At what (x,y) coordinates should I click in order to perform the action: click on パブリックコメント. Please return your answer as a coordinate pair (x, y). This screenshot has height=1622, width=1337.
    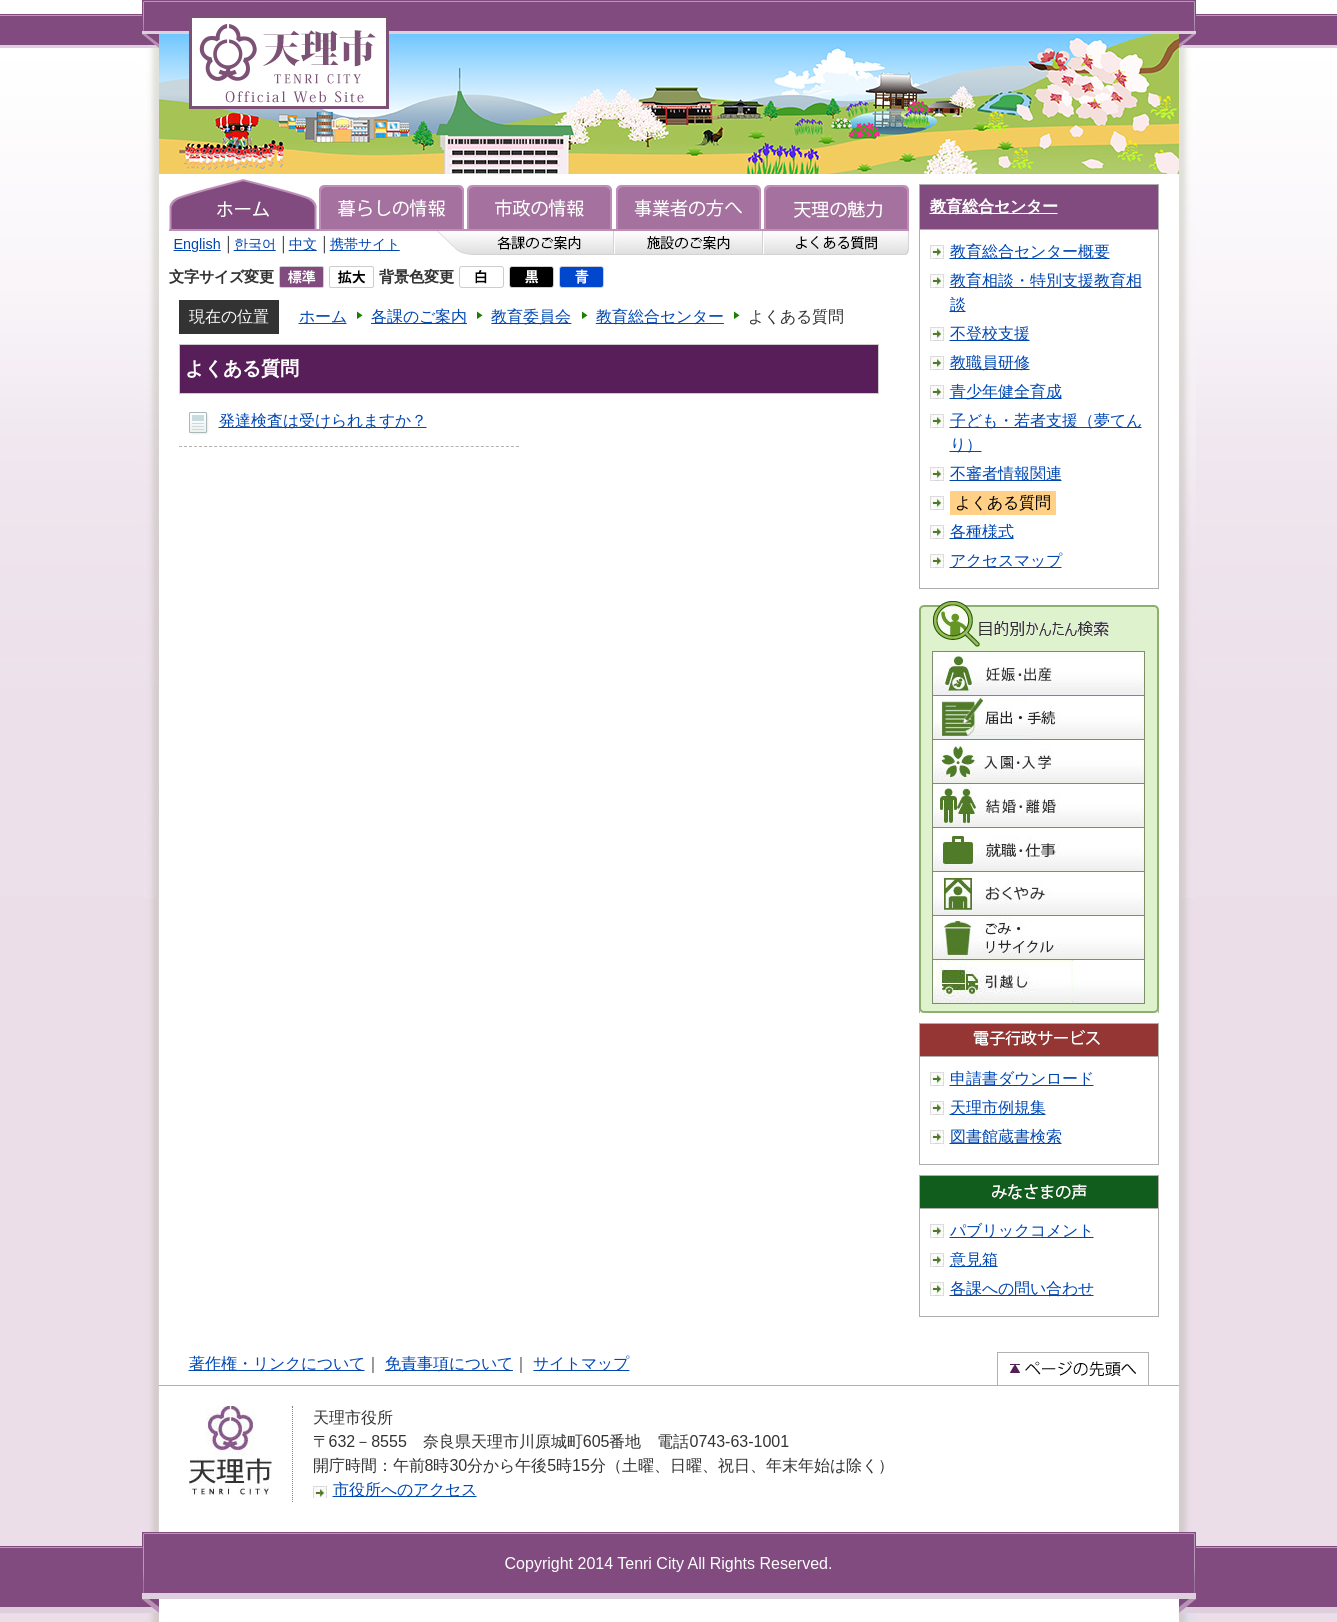
    Looking at the image, I should click on (1022, 1230).